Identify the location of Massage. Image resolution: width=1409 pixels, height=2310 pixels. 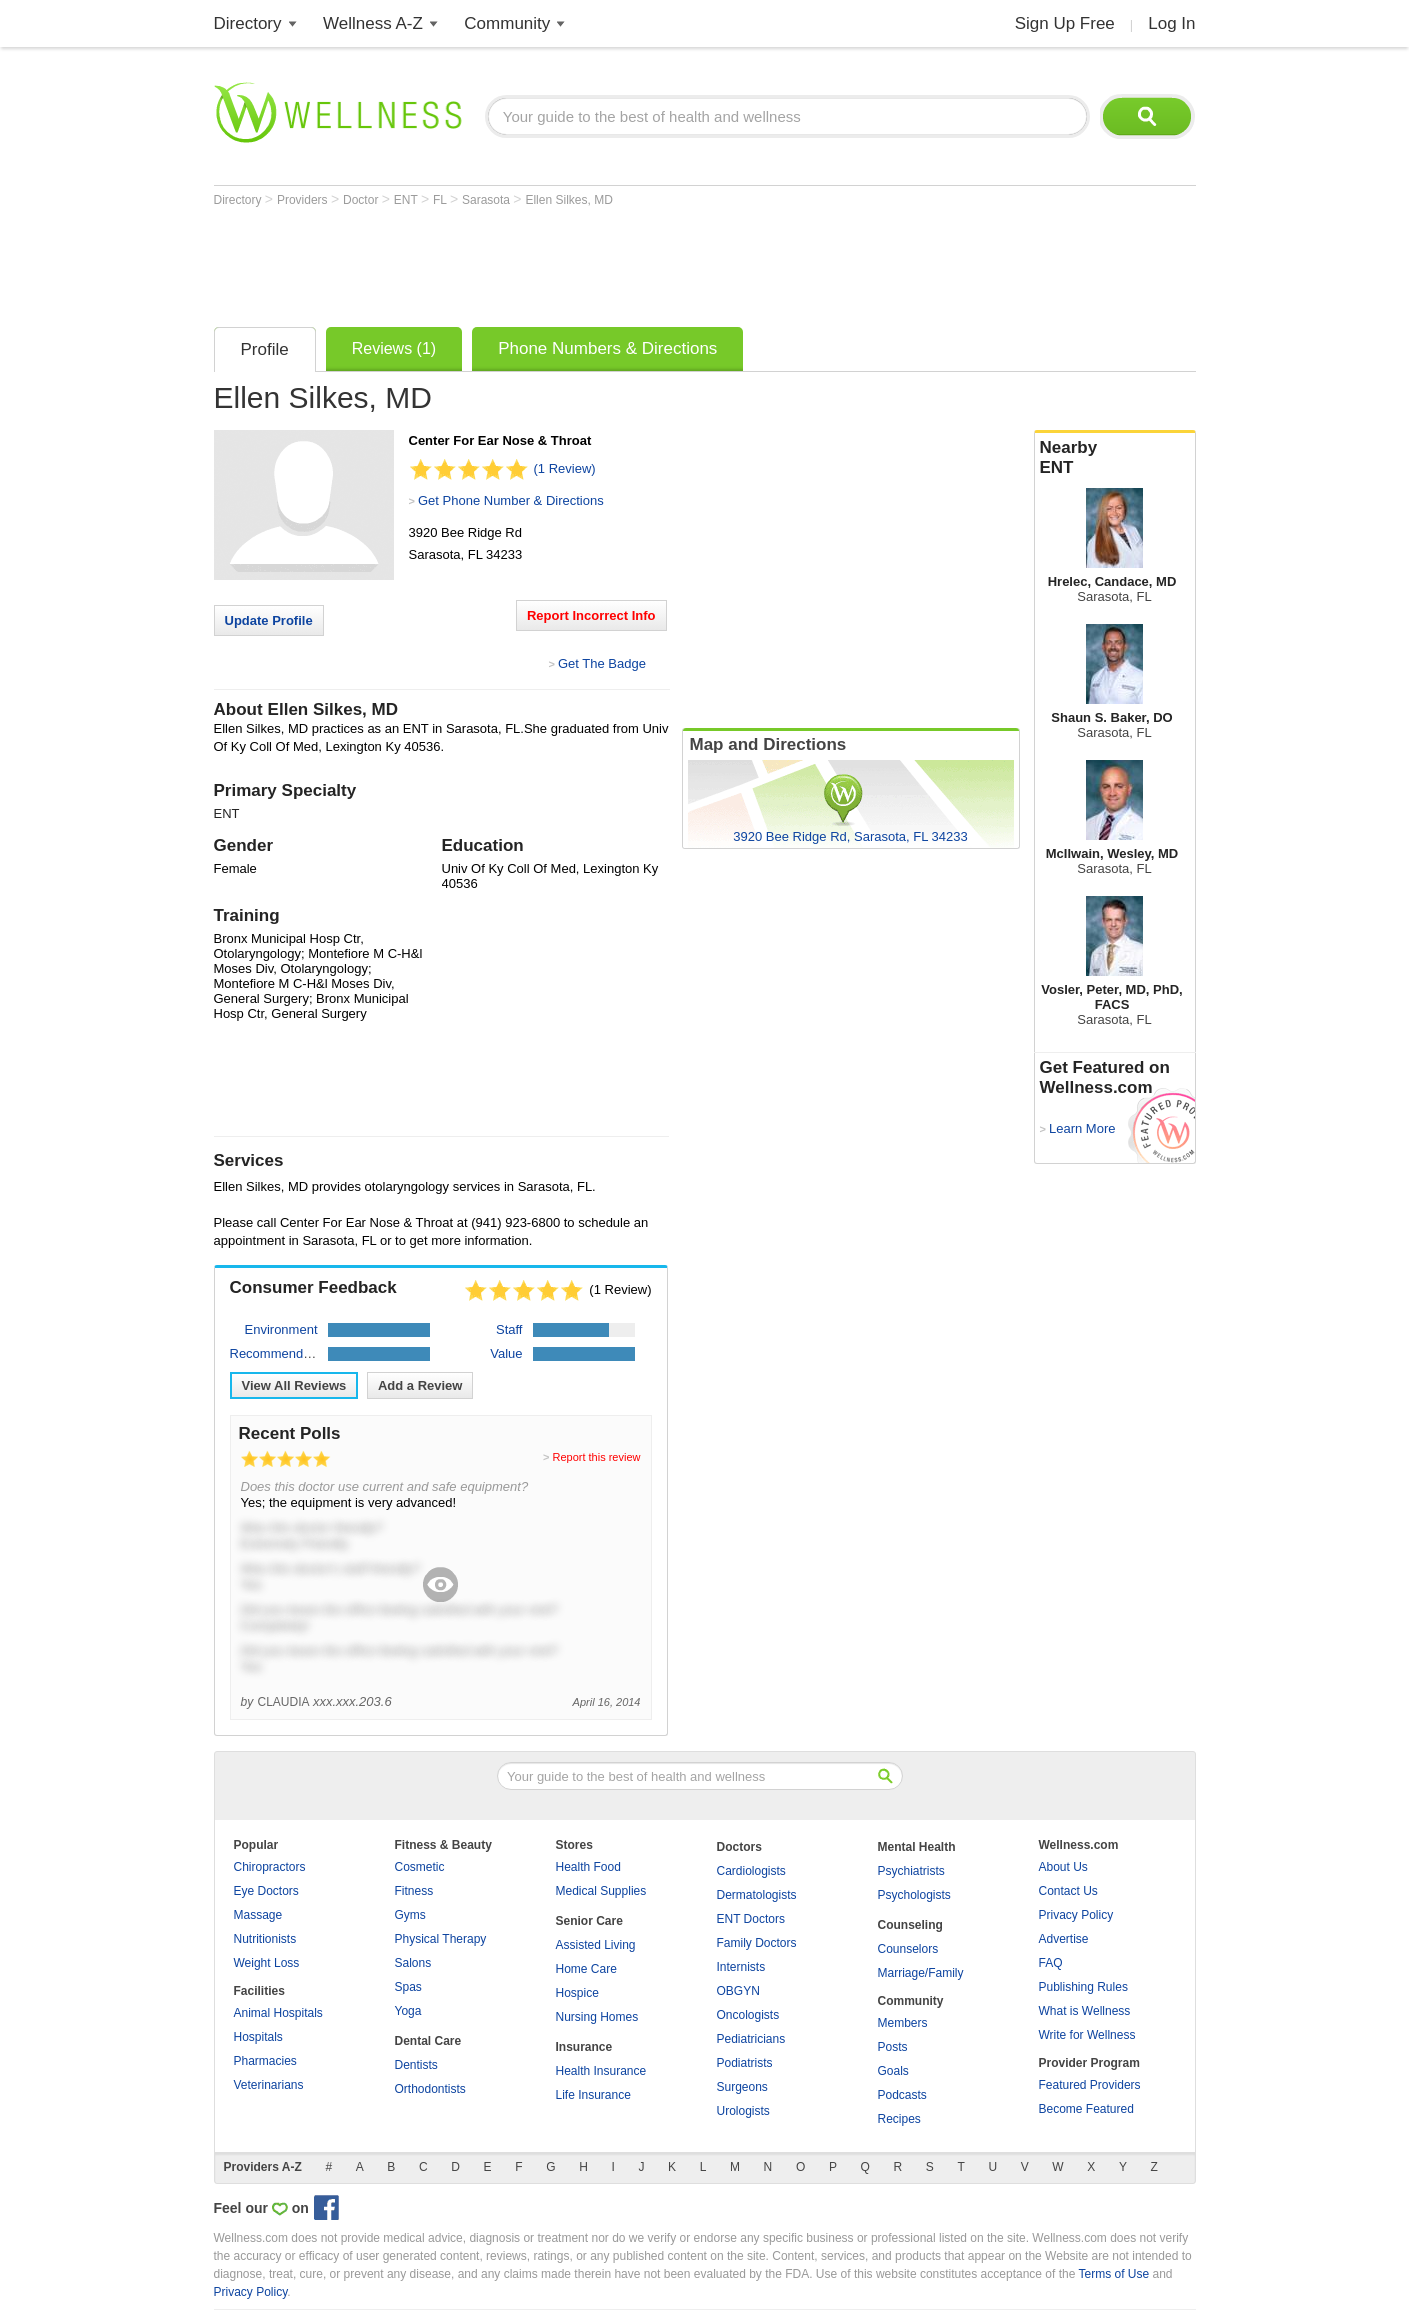
(258, 1915).